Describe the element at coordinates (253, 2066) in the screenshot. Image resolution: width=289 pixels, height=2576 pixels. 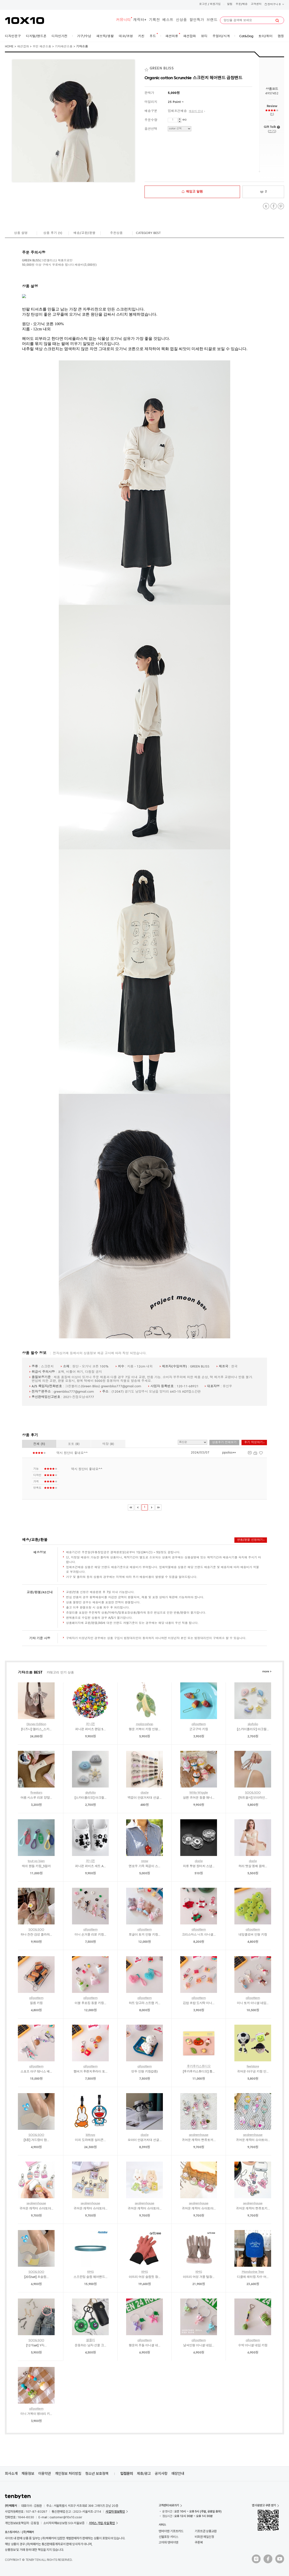
I see `feelstore` at that location.